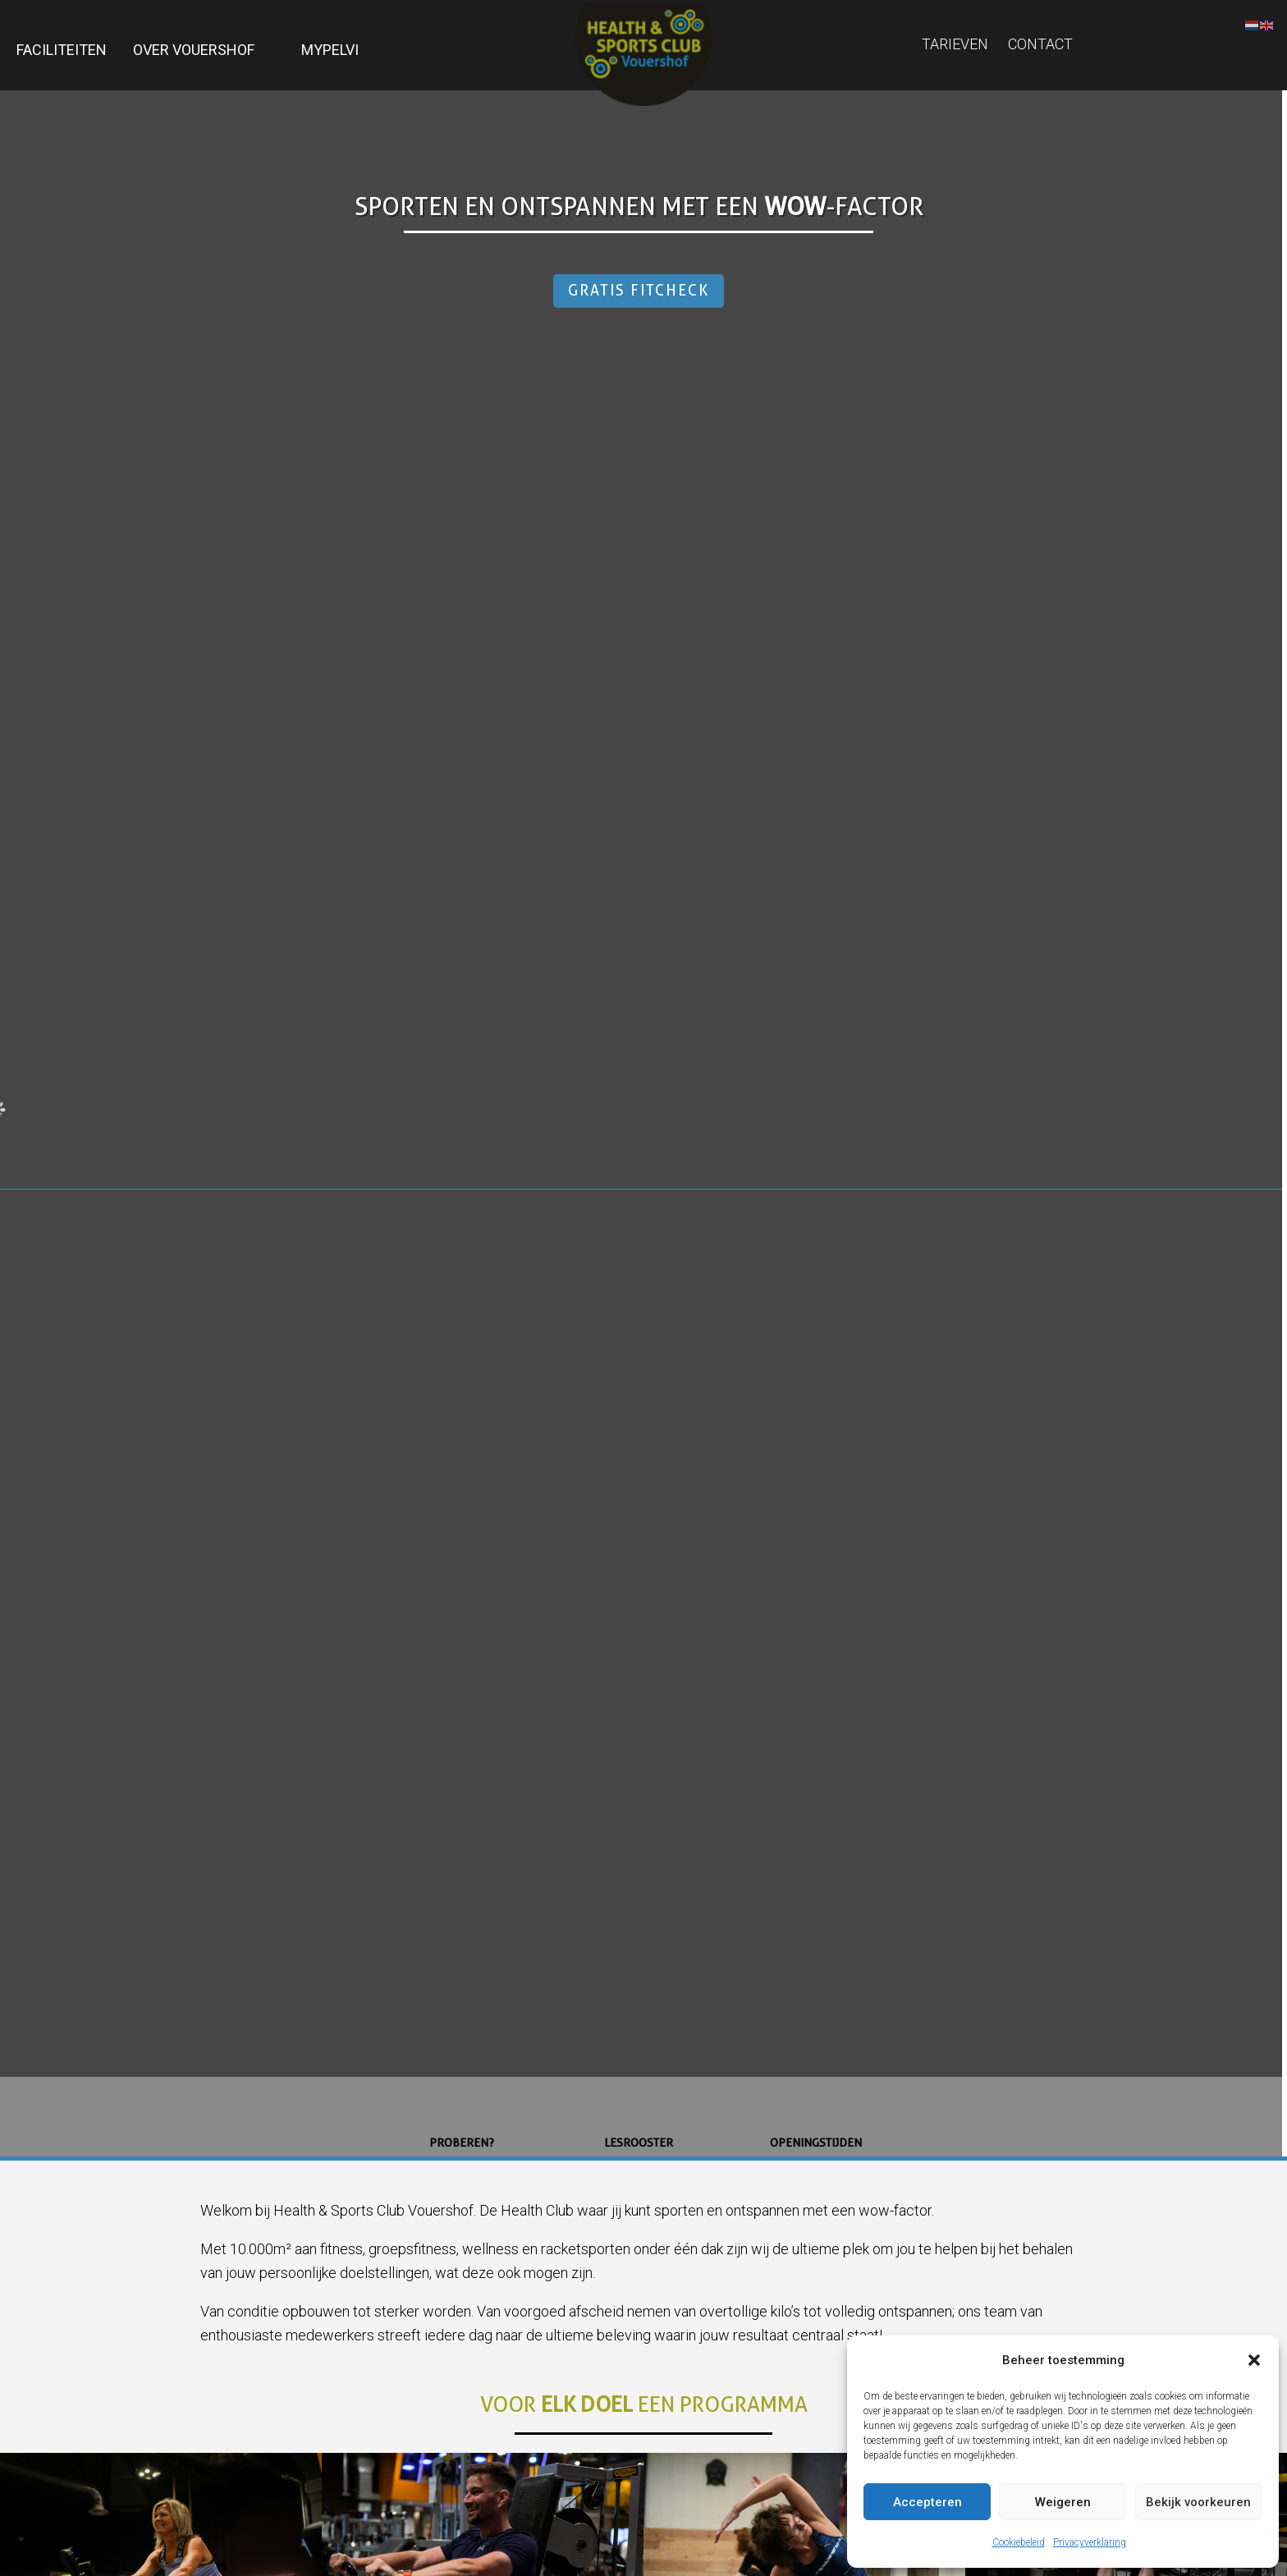 The width and height of the screenshot is (1287, 2576). I want to click on [button], so click(1254, 2360).